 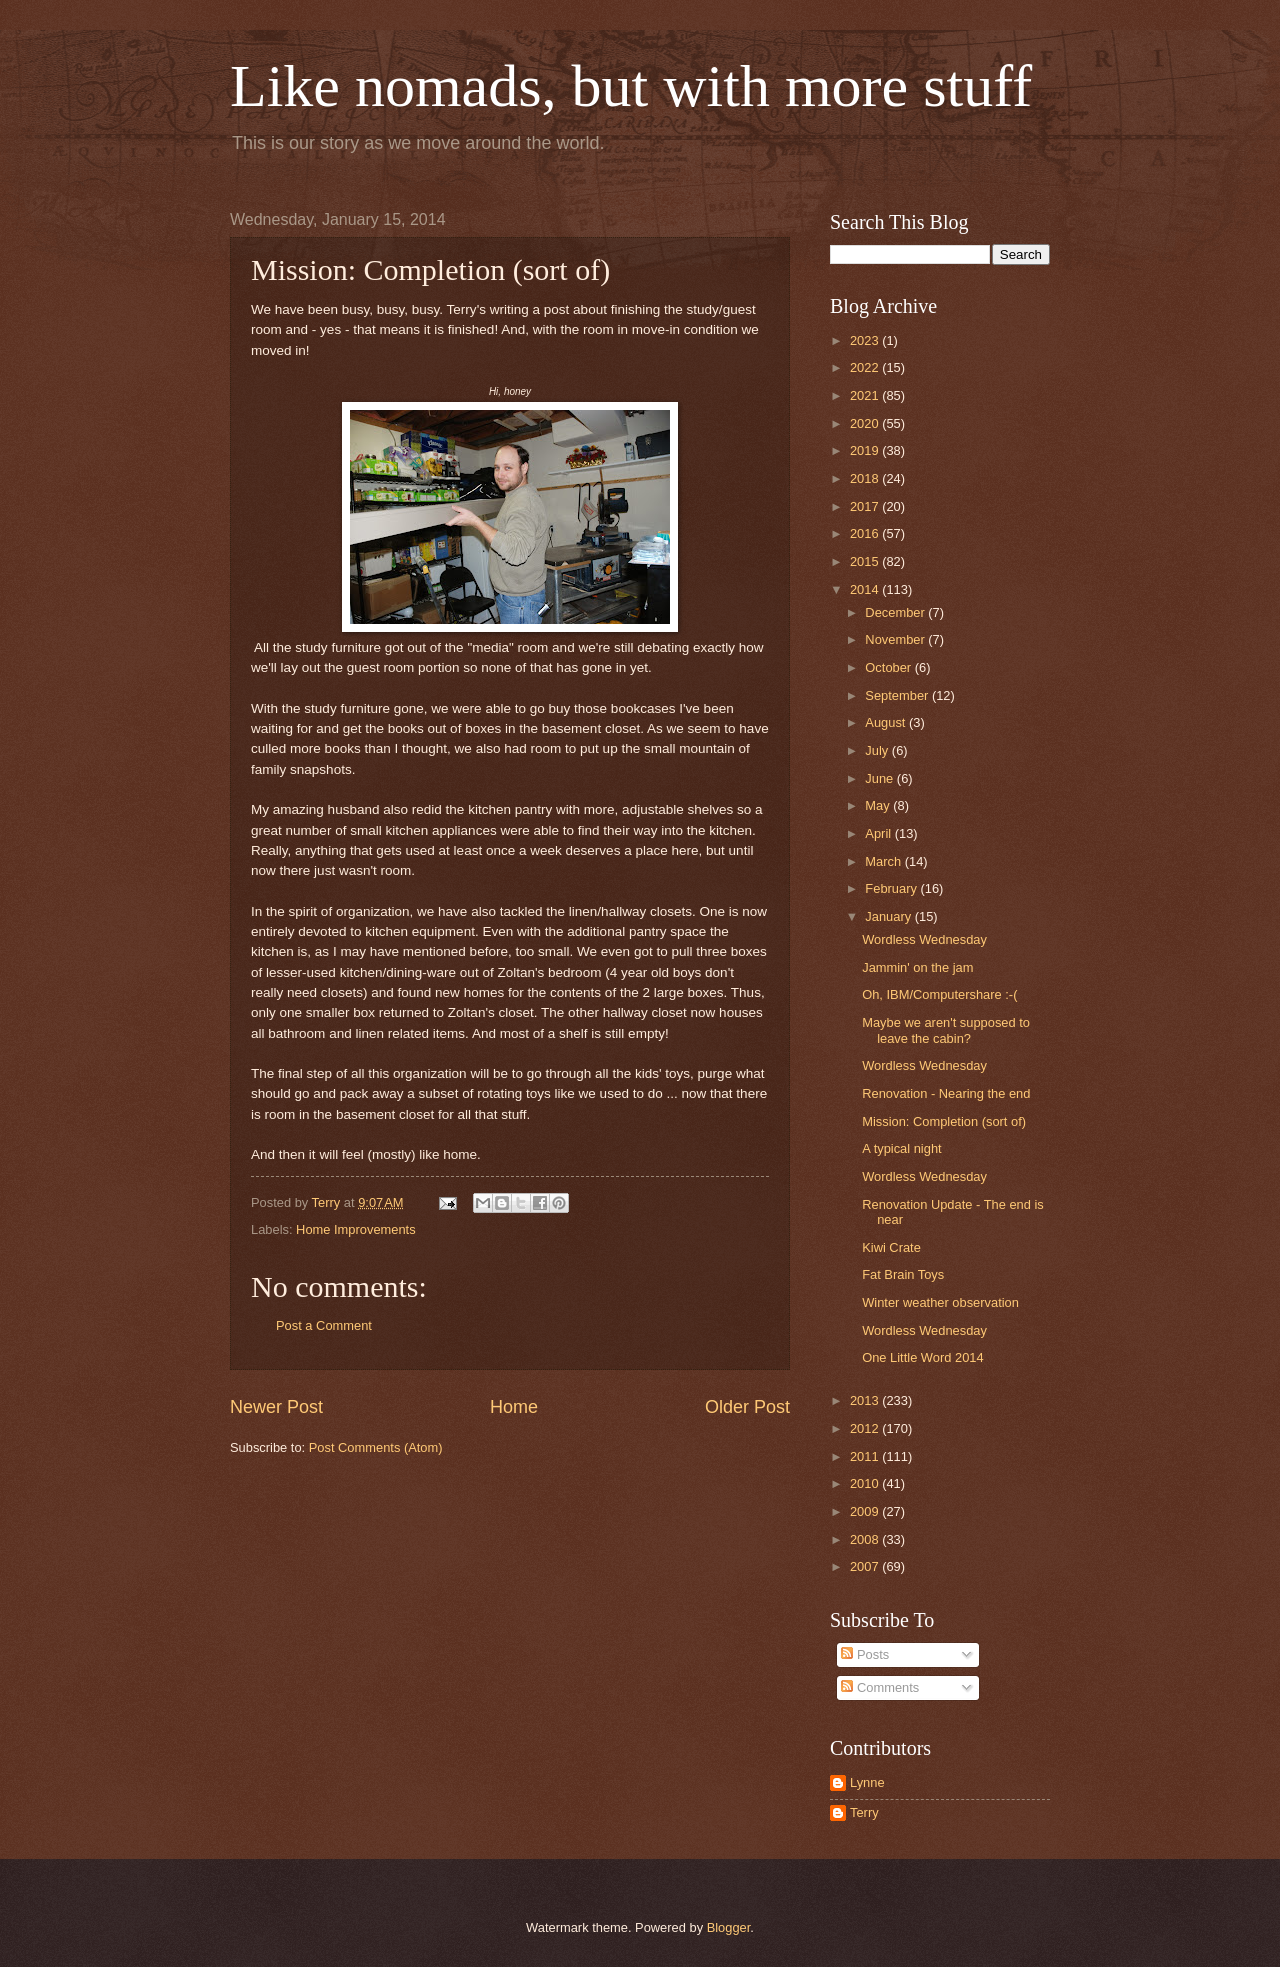 What do you see at coordinates (865, 1654) in the screenshot?
I see `Posts` at bounding box center [865, 1654].